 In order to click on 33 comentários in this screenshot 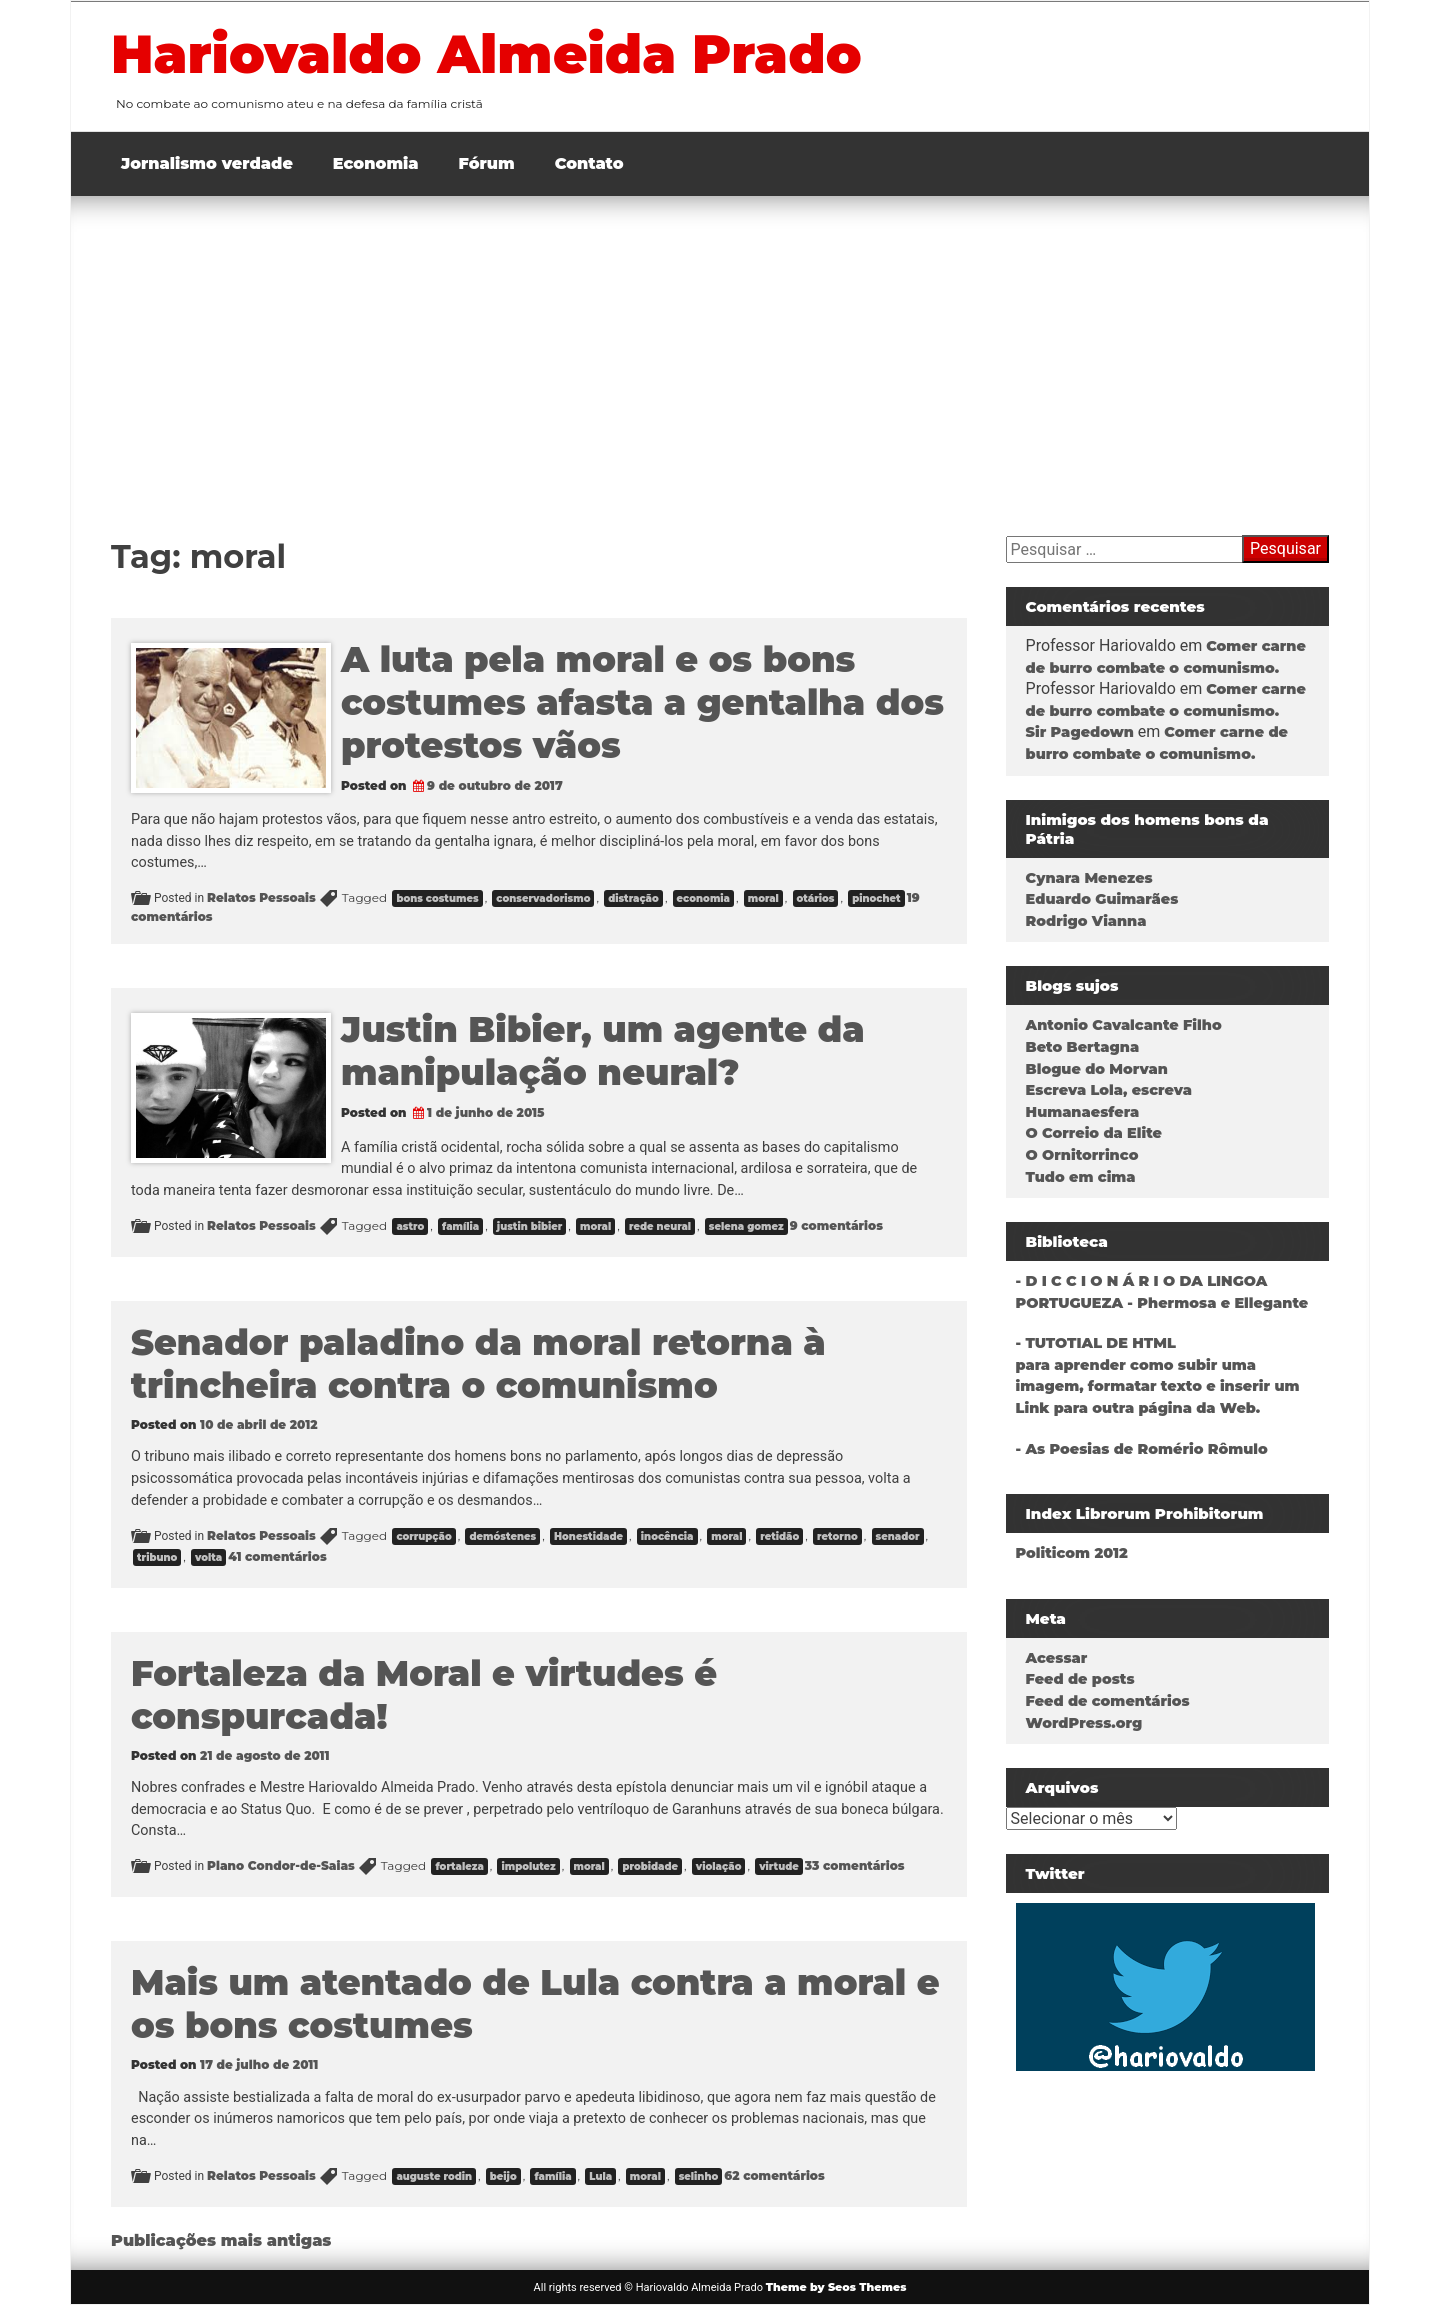, I will do `click(855, 1865)`.